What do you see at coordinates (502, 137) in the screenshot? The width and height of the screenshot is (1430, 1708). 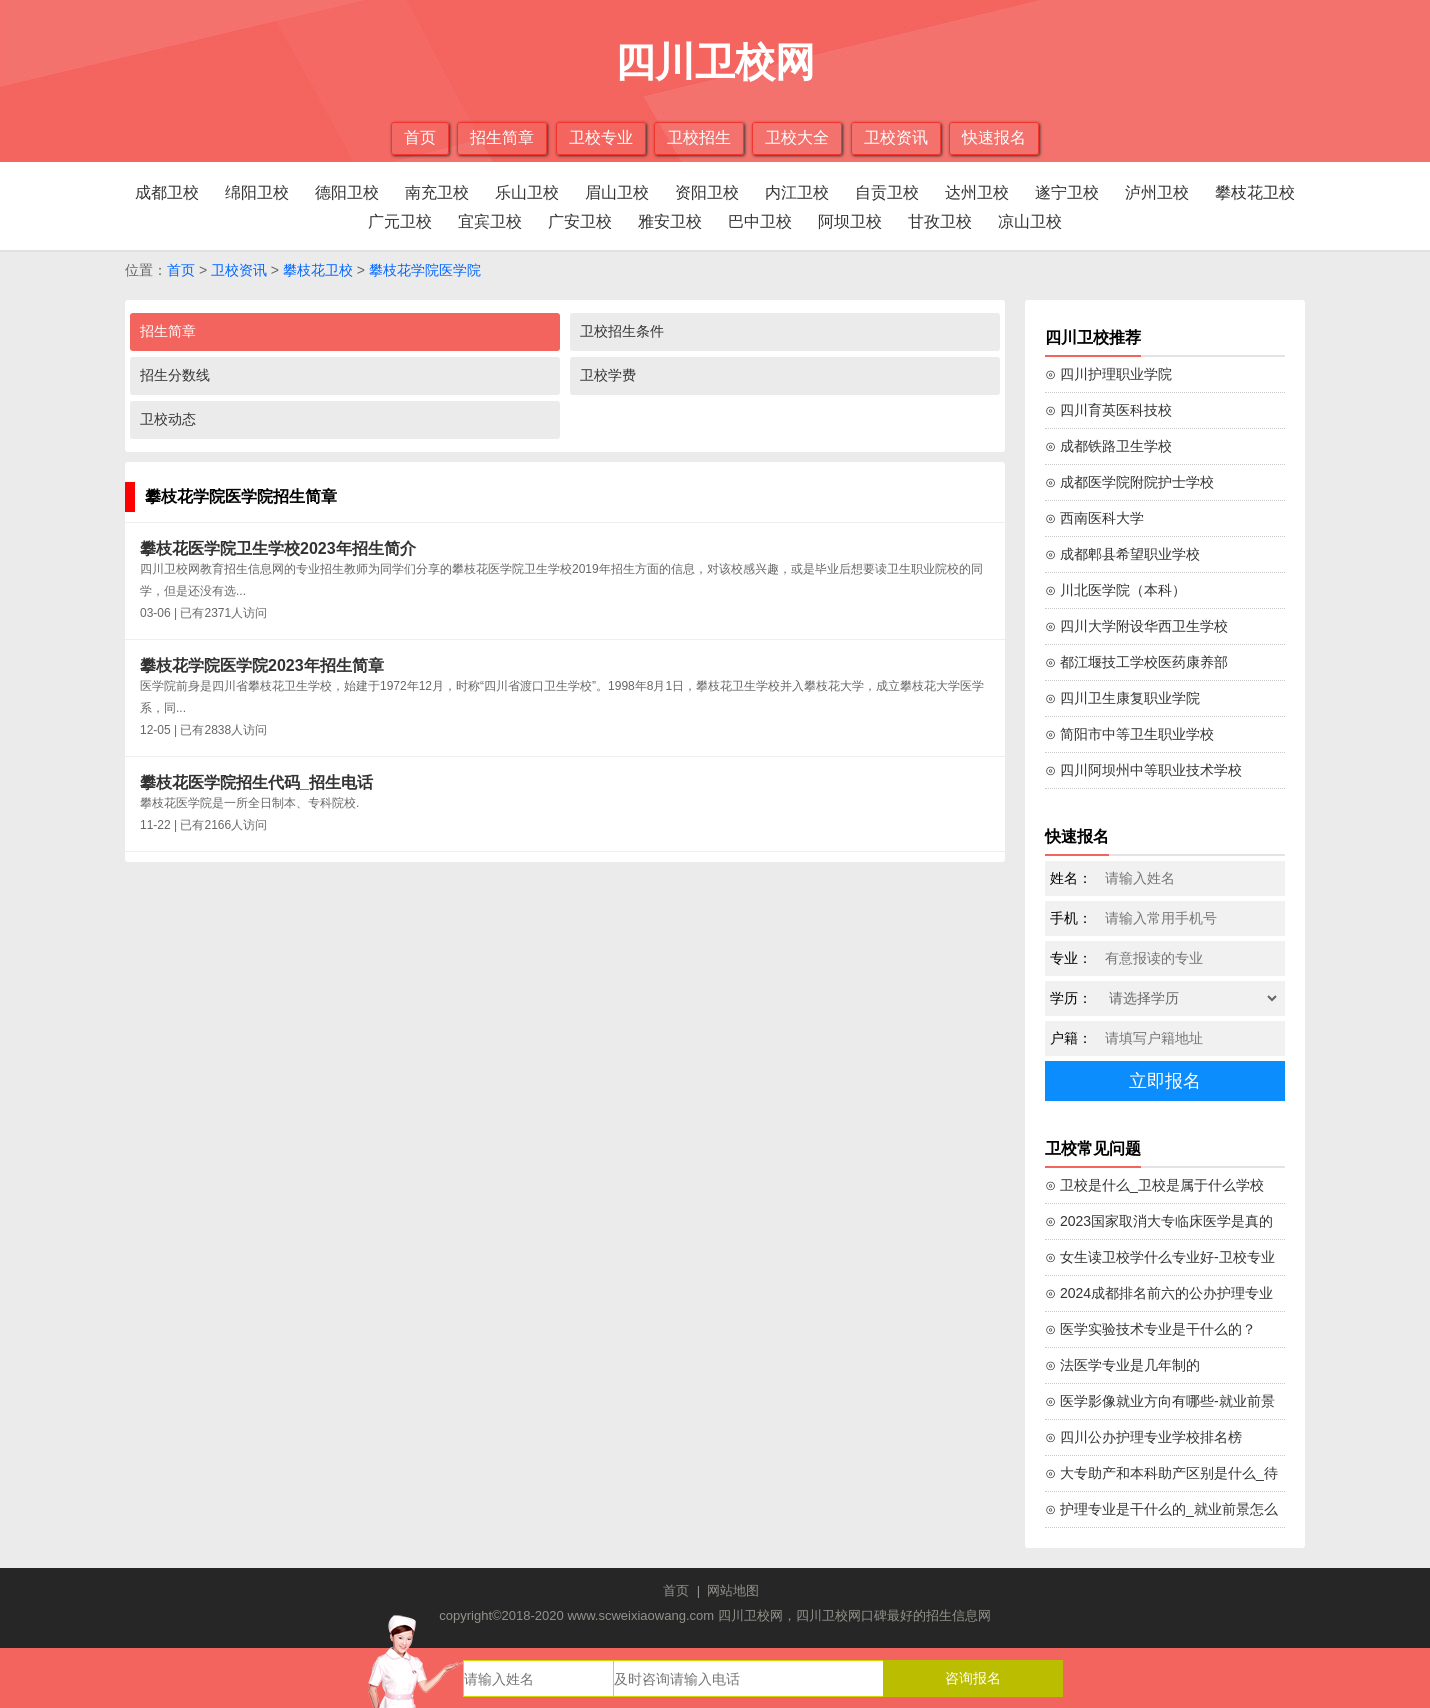 I see `招生简章` at bounding box center [502, 137].